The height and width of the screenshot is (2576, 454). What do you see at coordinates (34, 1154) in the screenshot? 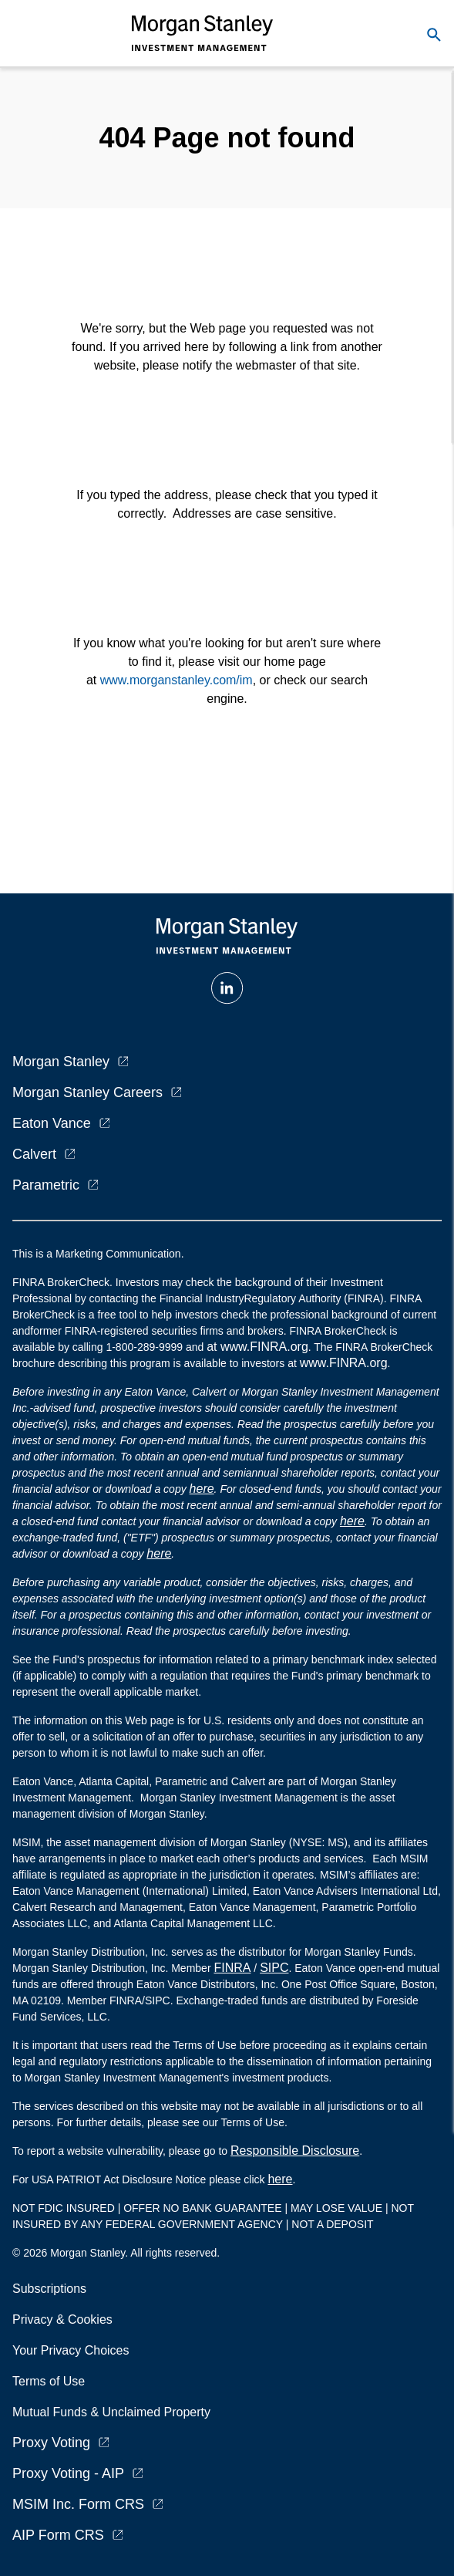
I see `Calvert` at bounding box center [34, 1154].